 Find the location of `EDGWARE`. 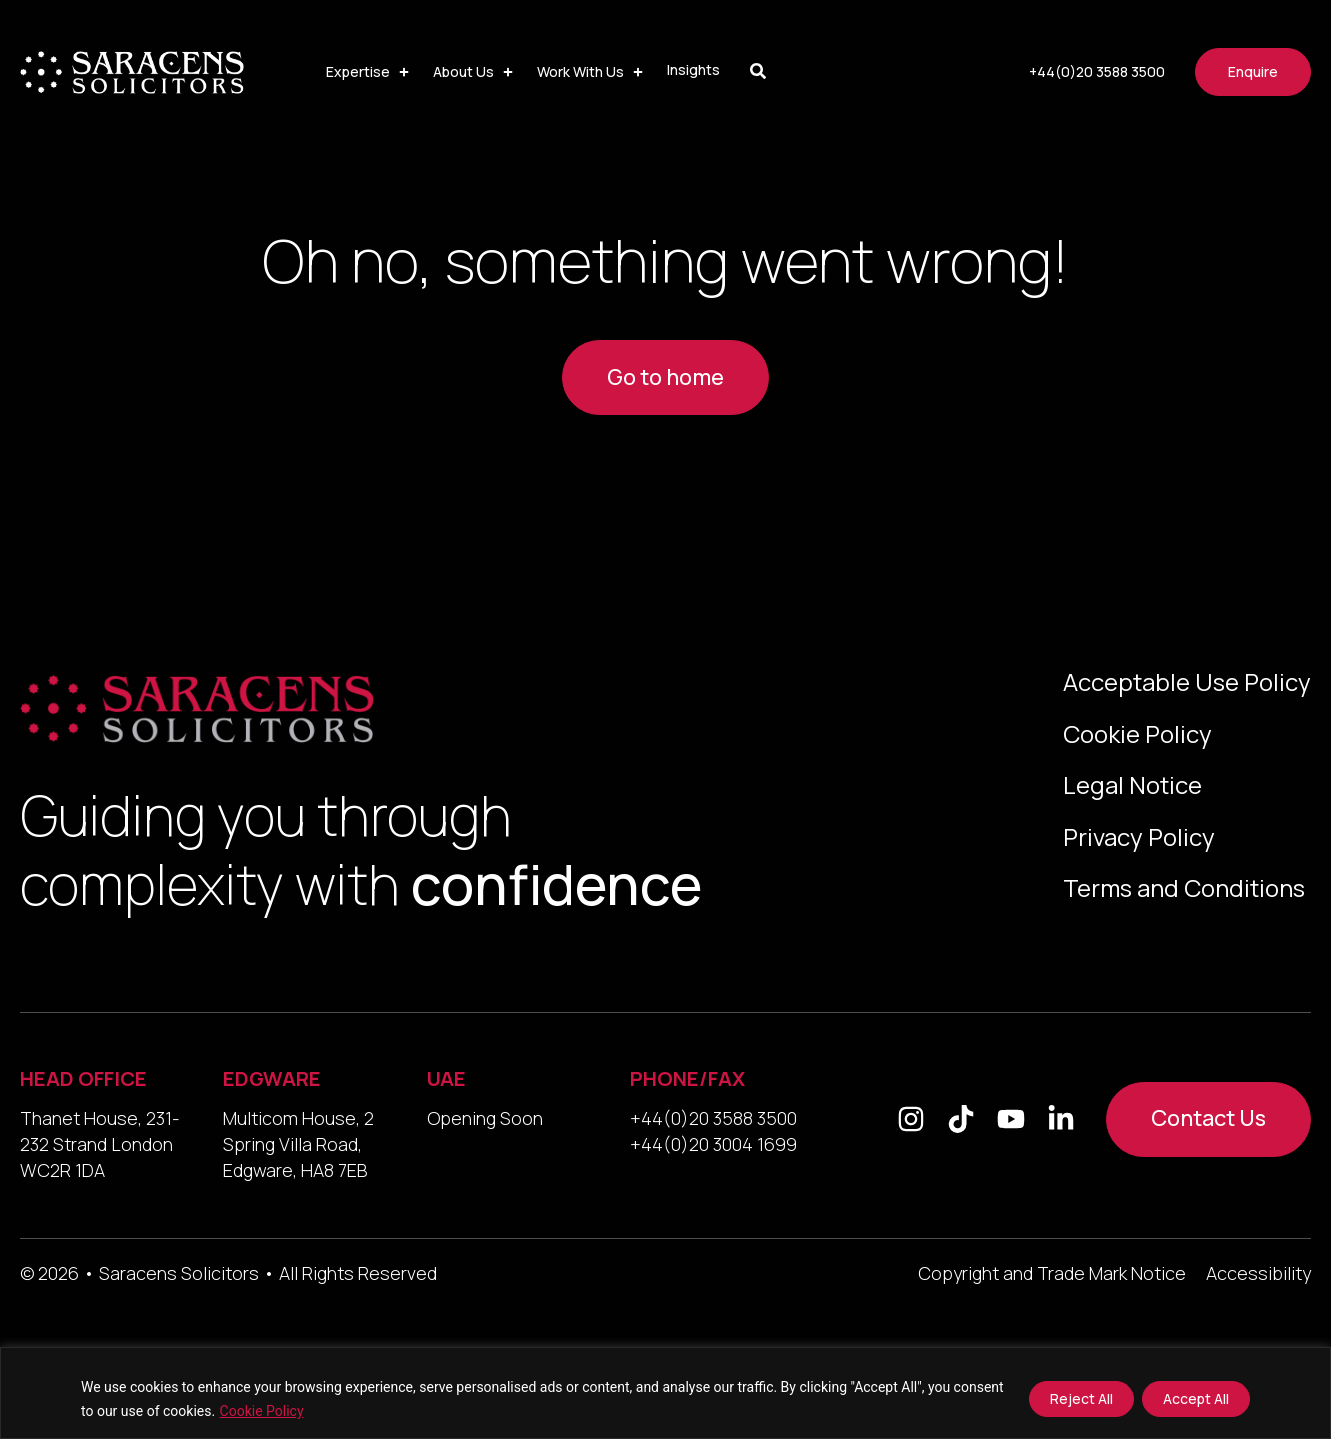

EDGWARE is located at coordinates (272, 1078).